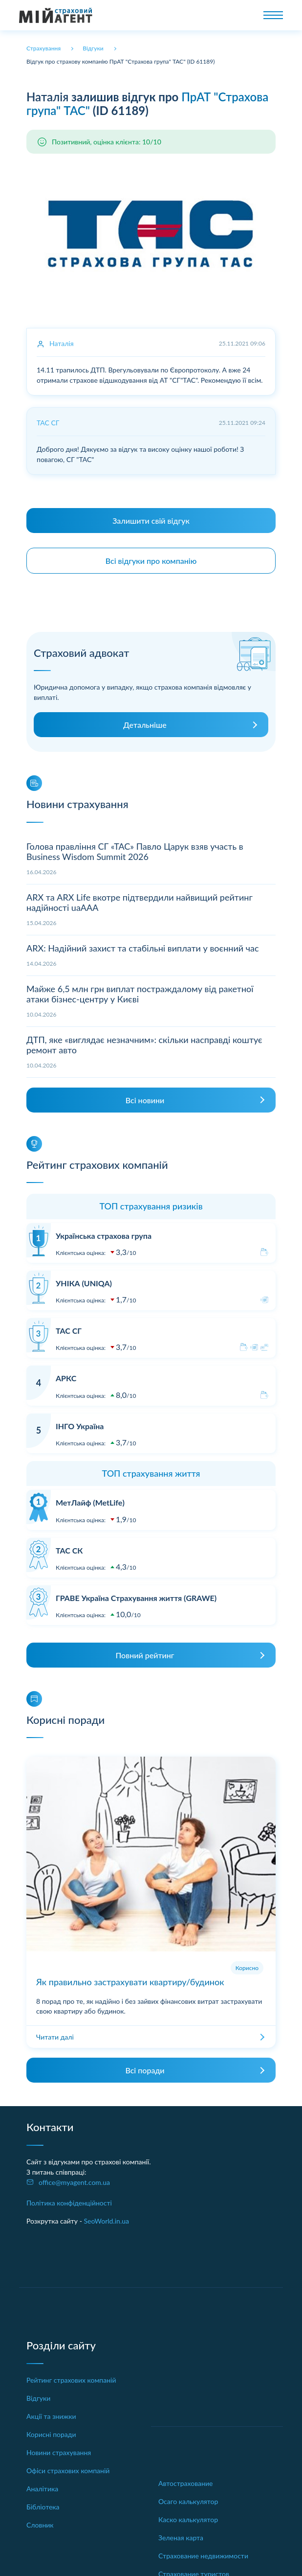 This screenshot has height=2576, width=302. What do you see at coordinates (144, 724) in the screenshot?
I see `Детальніше` at bounding box center [144, 724].